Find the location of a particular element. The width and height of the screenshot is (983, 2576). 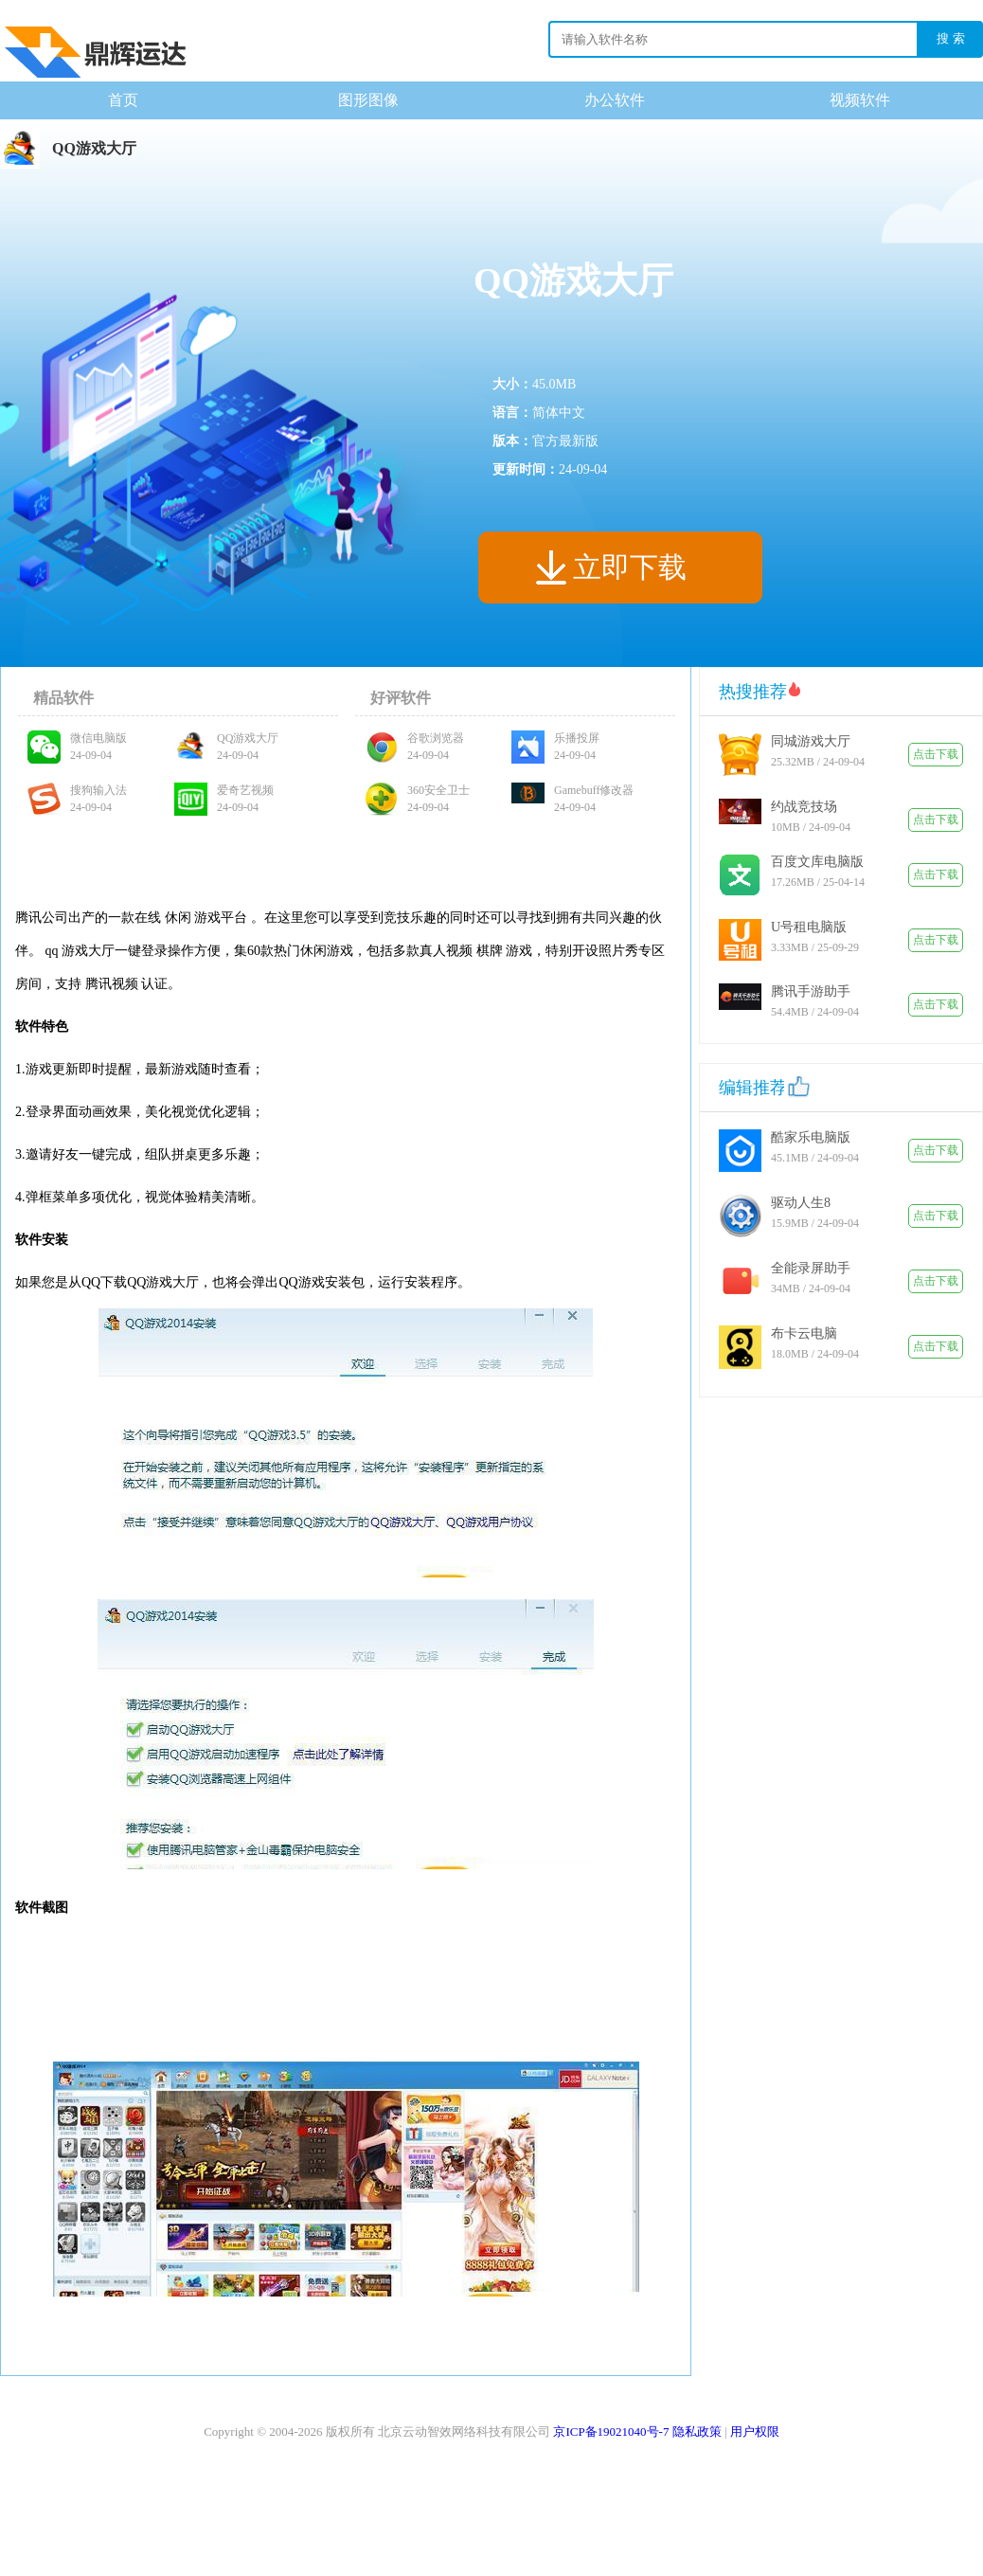

图形图像 is located at coordinates (368, 100).